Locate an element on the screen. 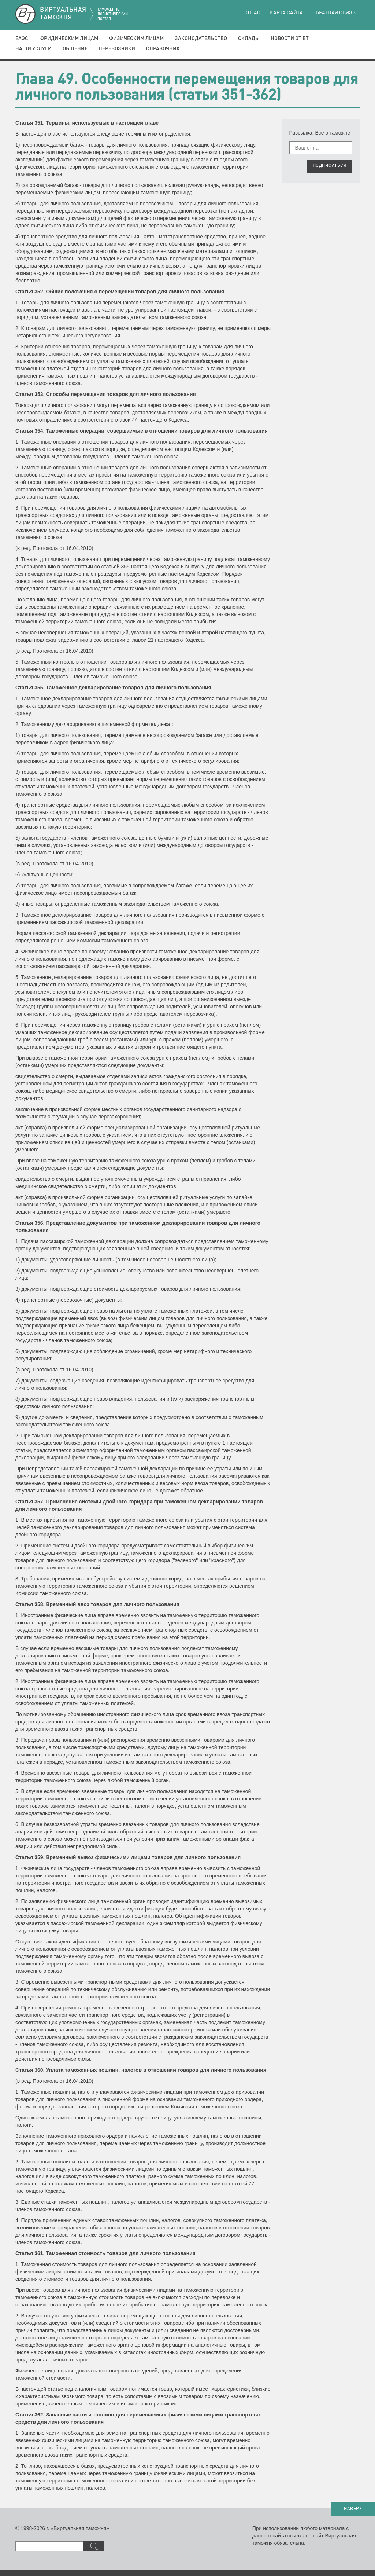 Image resolution: width=375 pixels, height=2576 pixels. О нас is located at coordinates (253, 12).